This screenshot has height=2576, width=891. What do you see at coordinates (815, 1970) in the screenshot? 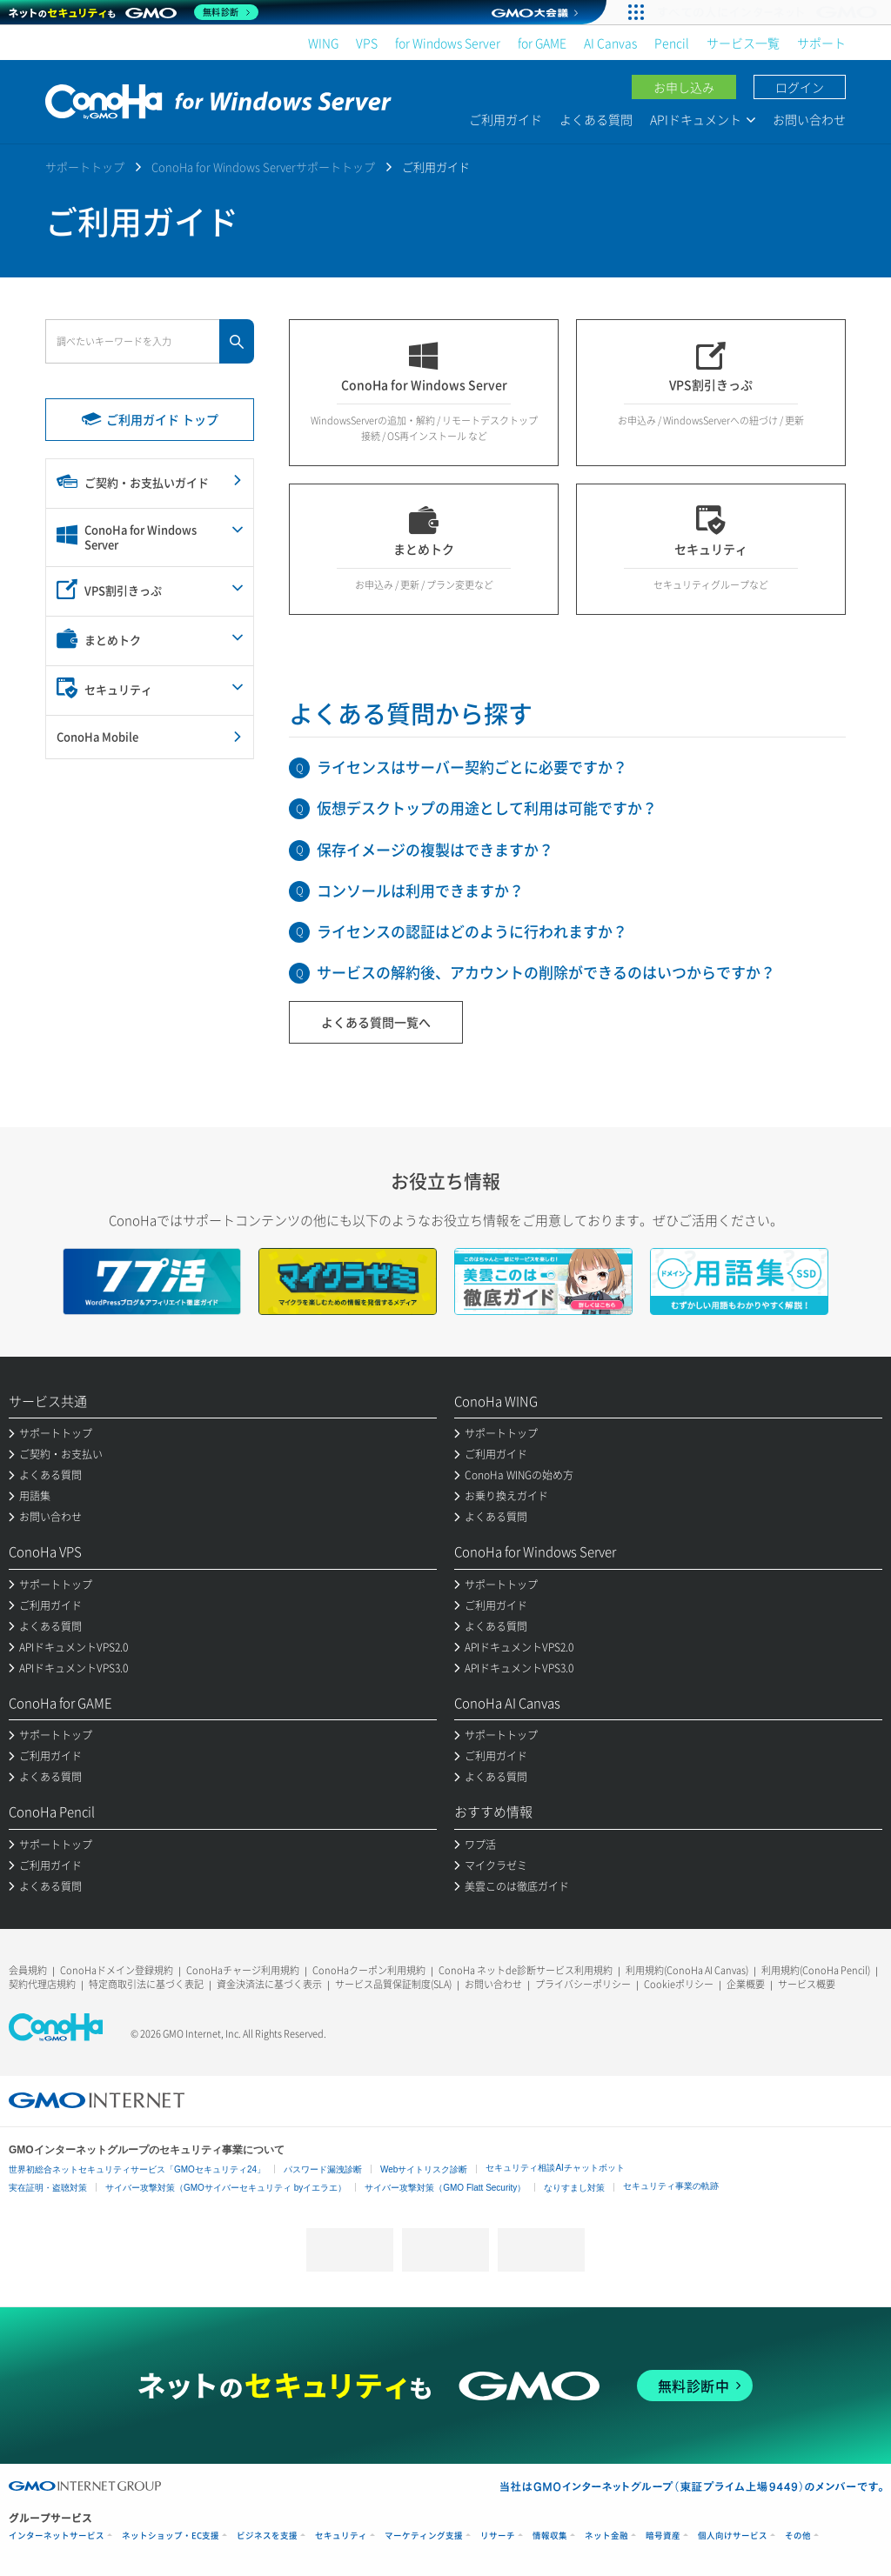
I see `利用規約(ConoHa Pencil)` at bounding box center [815, 1970].